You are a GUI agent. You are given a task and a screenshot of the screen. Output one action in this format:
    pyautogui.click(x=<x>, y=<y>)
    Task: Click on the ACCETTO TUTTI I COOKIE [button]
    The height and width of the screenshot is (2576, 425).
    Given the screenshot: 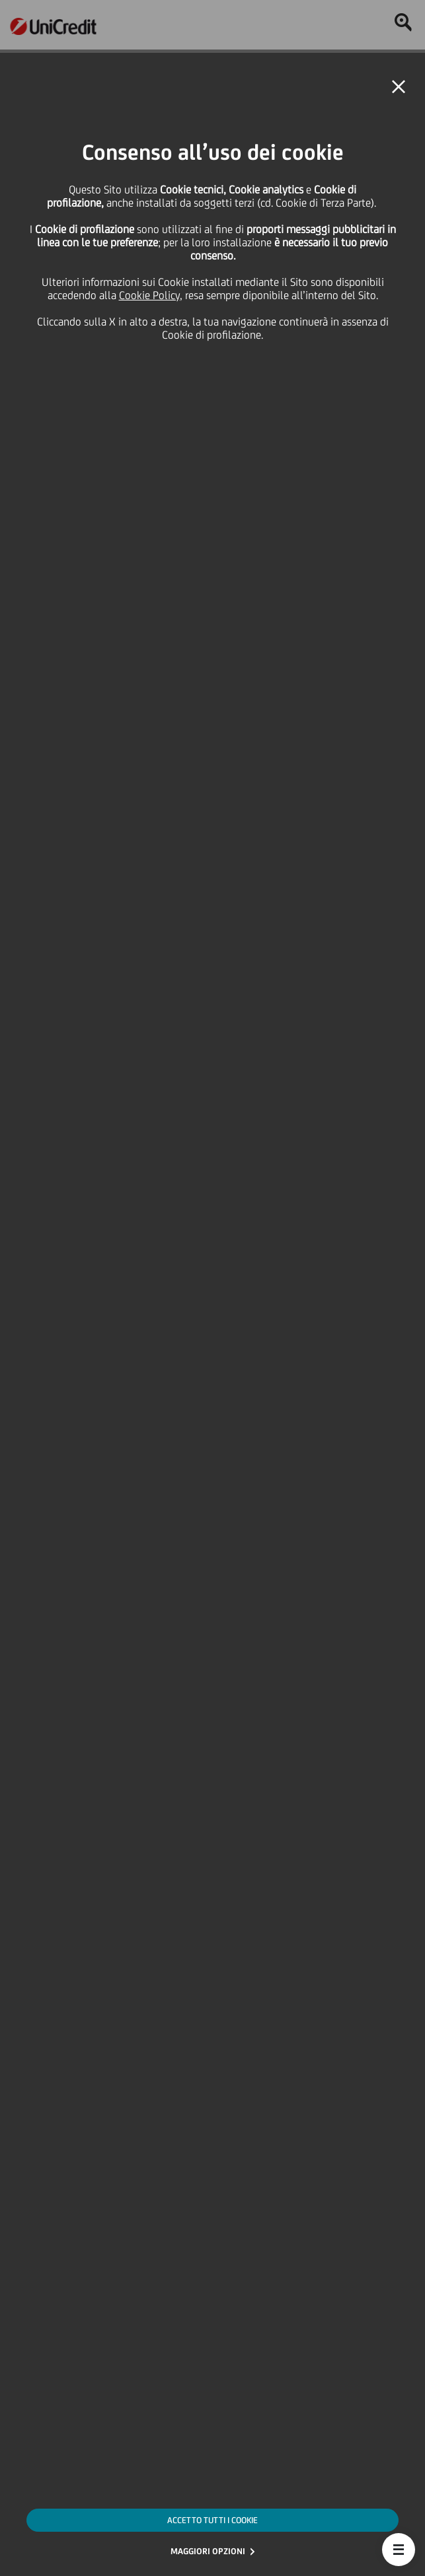 What is the action you would take?
    pyautogui.click(x=212, y=2520)
    